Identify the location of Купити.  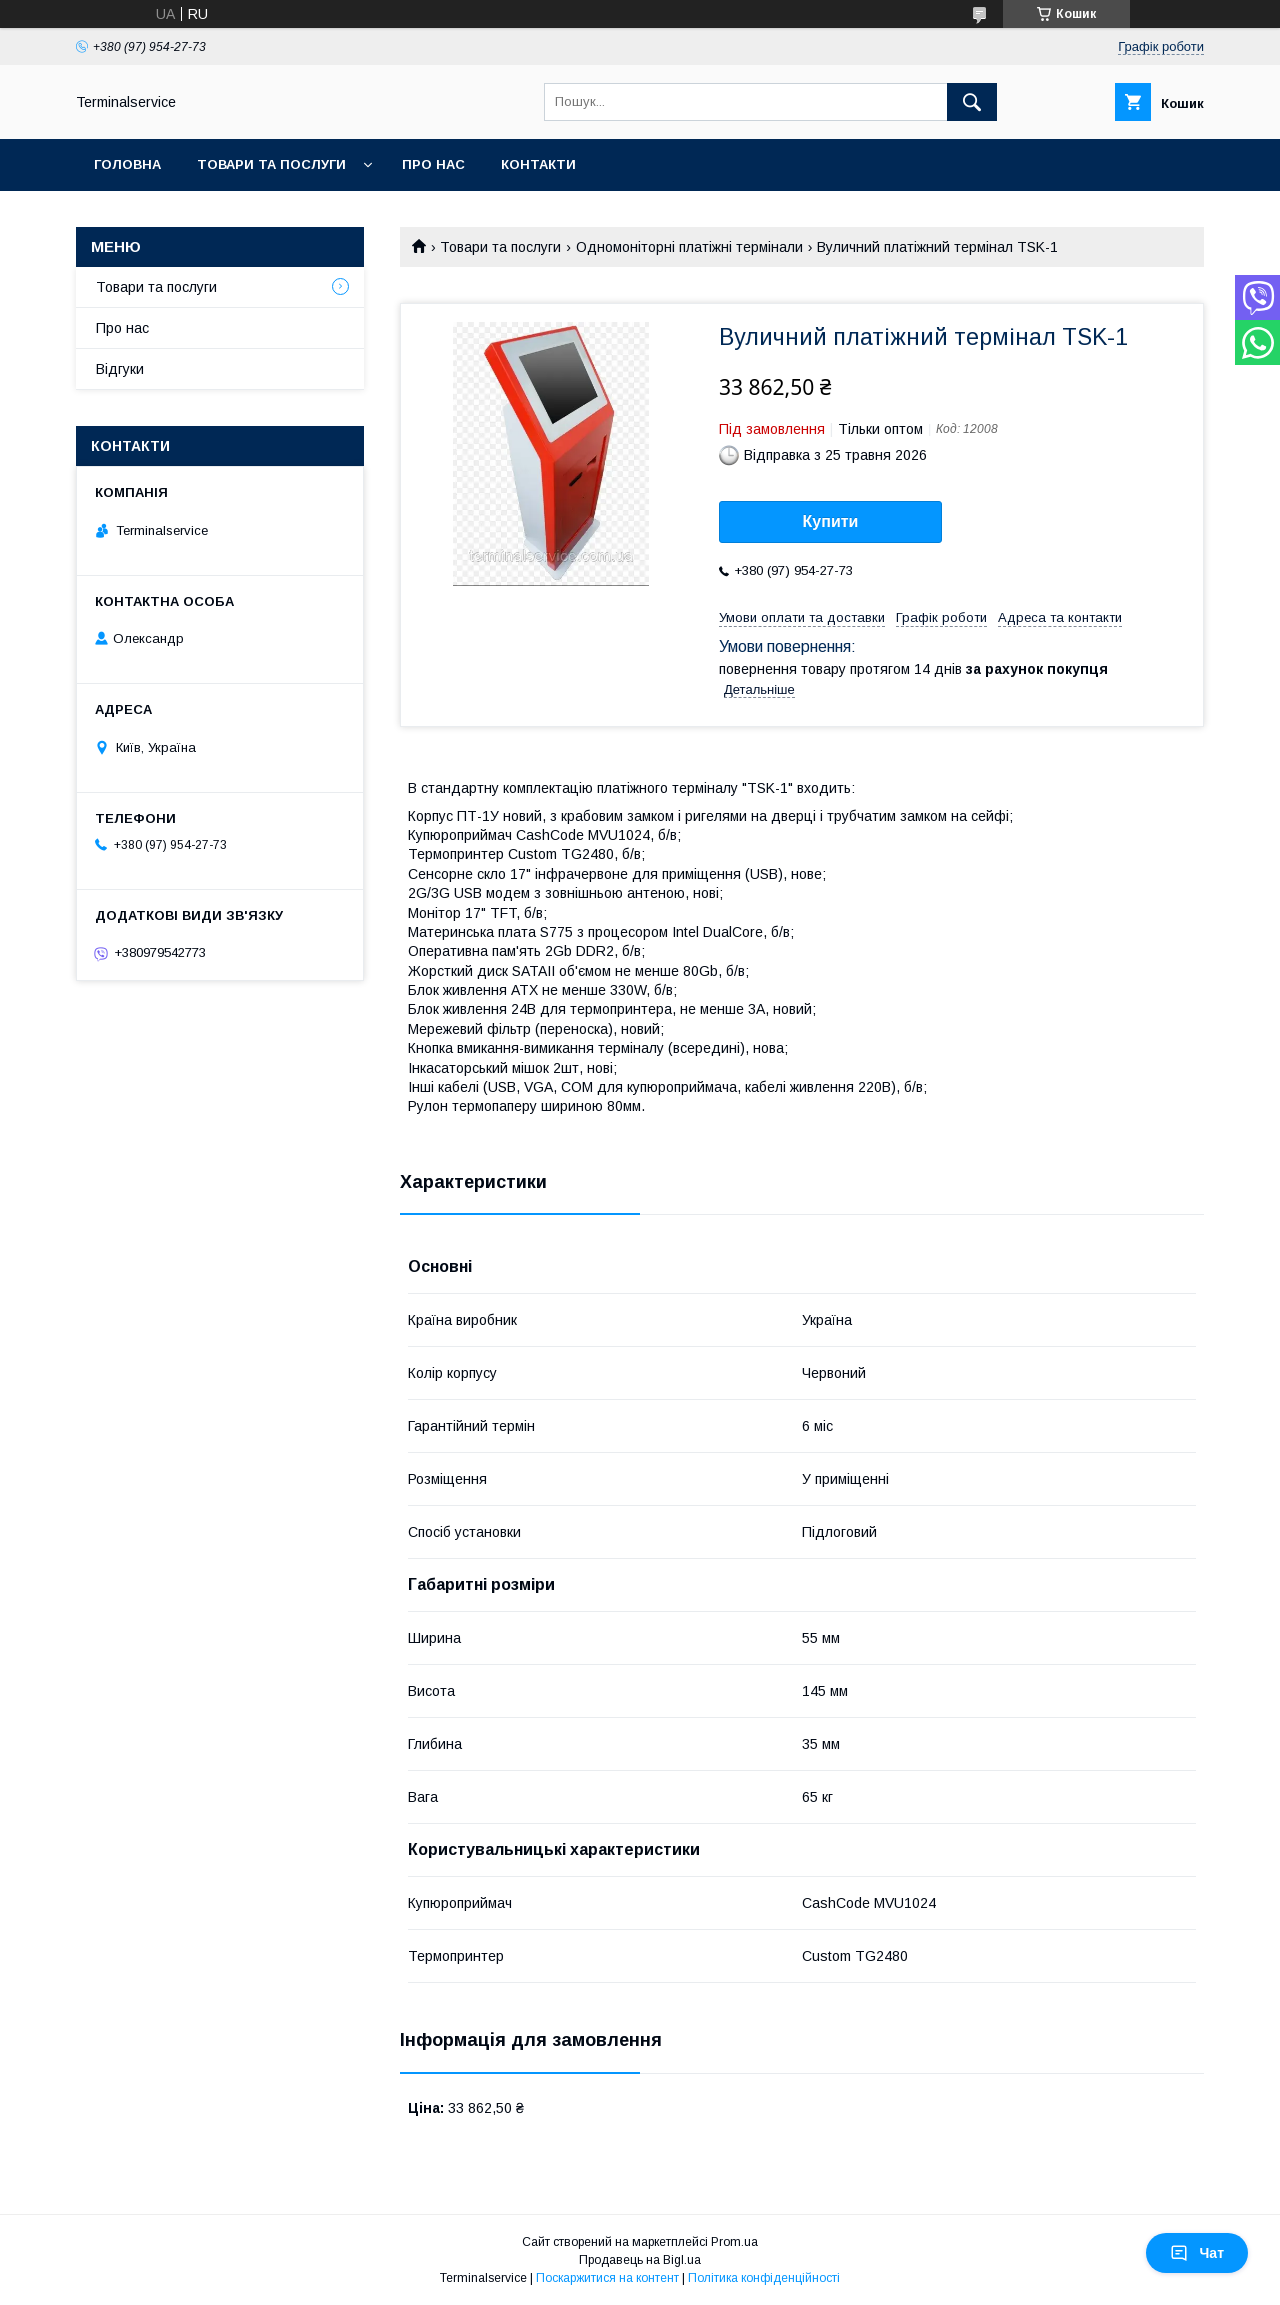
(831, 521).